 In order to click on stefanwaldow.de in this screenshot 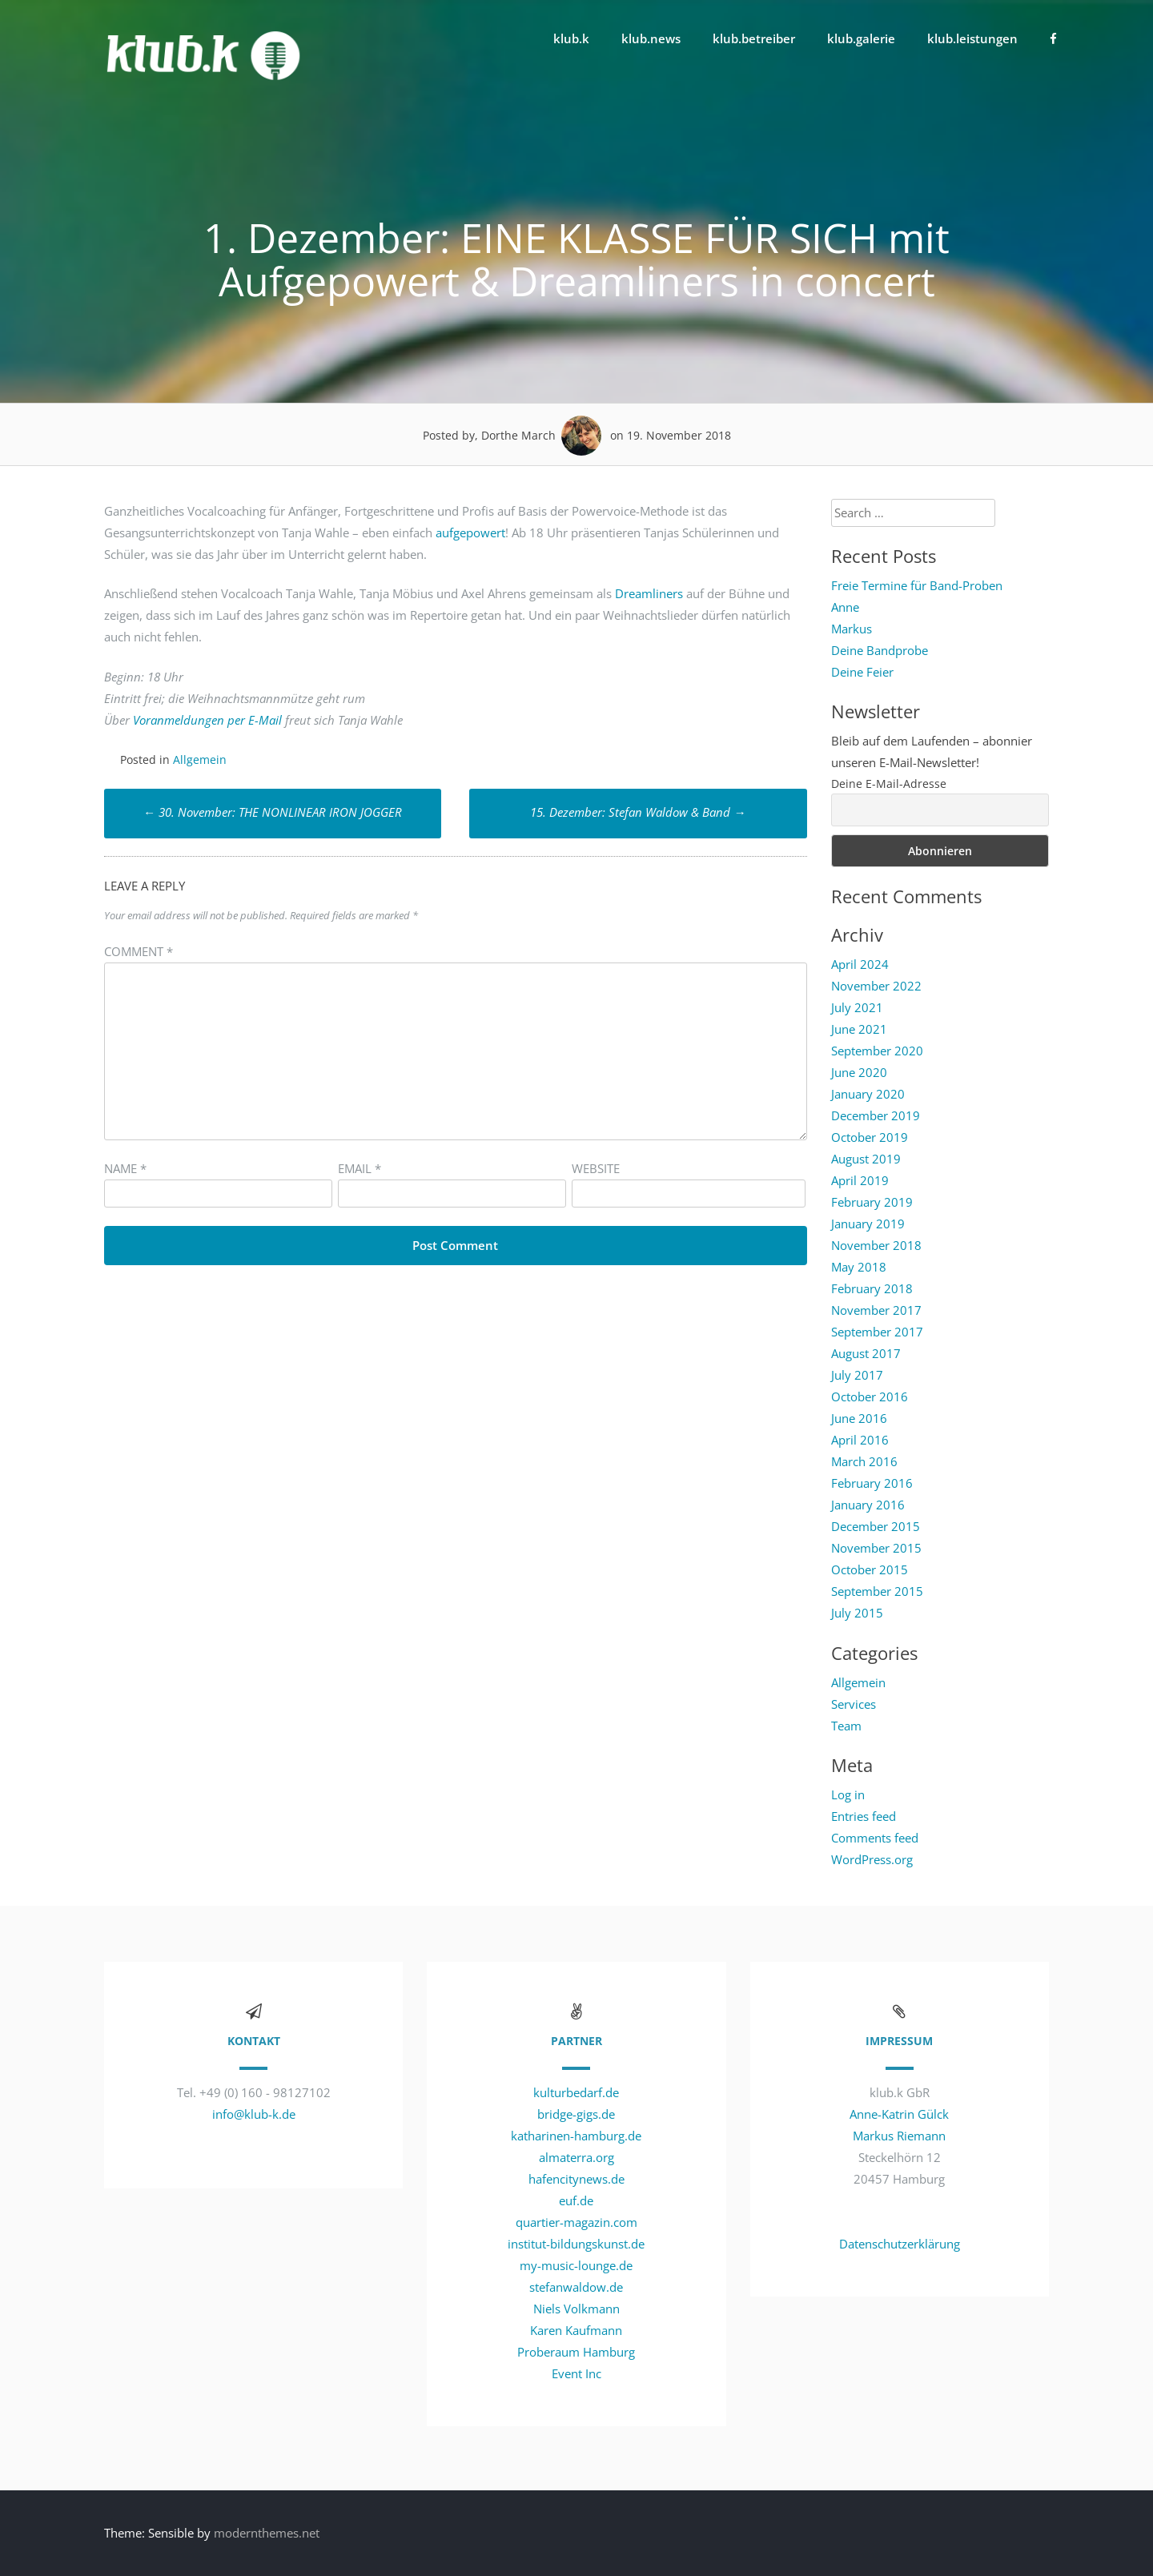, I will do `click(576, 2287)`.